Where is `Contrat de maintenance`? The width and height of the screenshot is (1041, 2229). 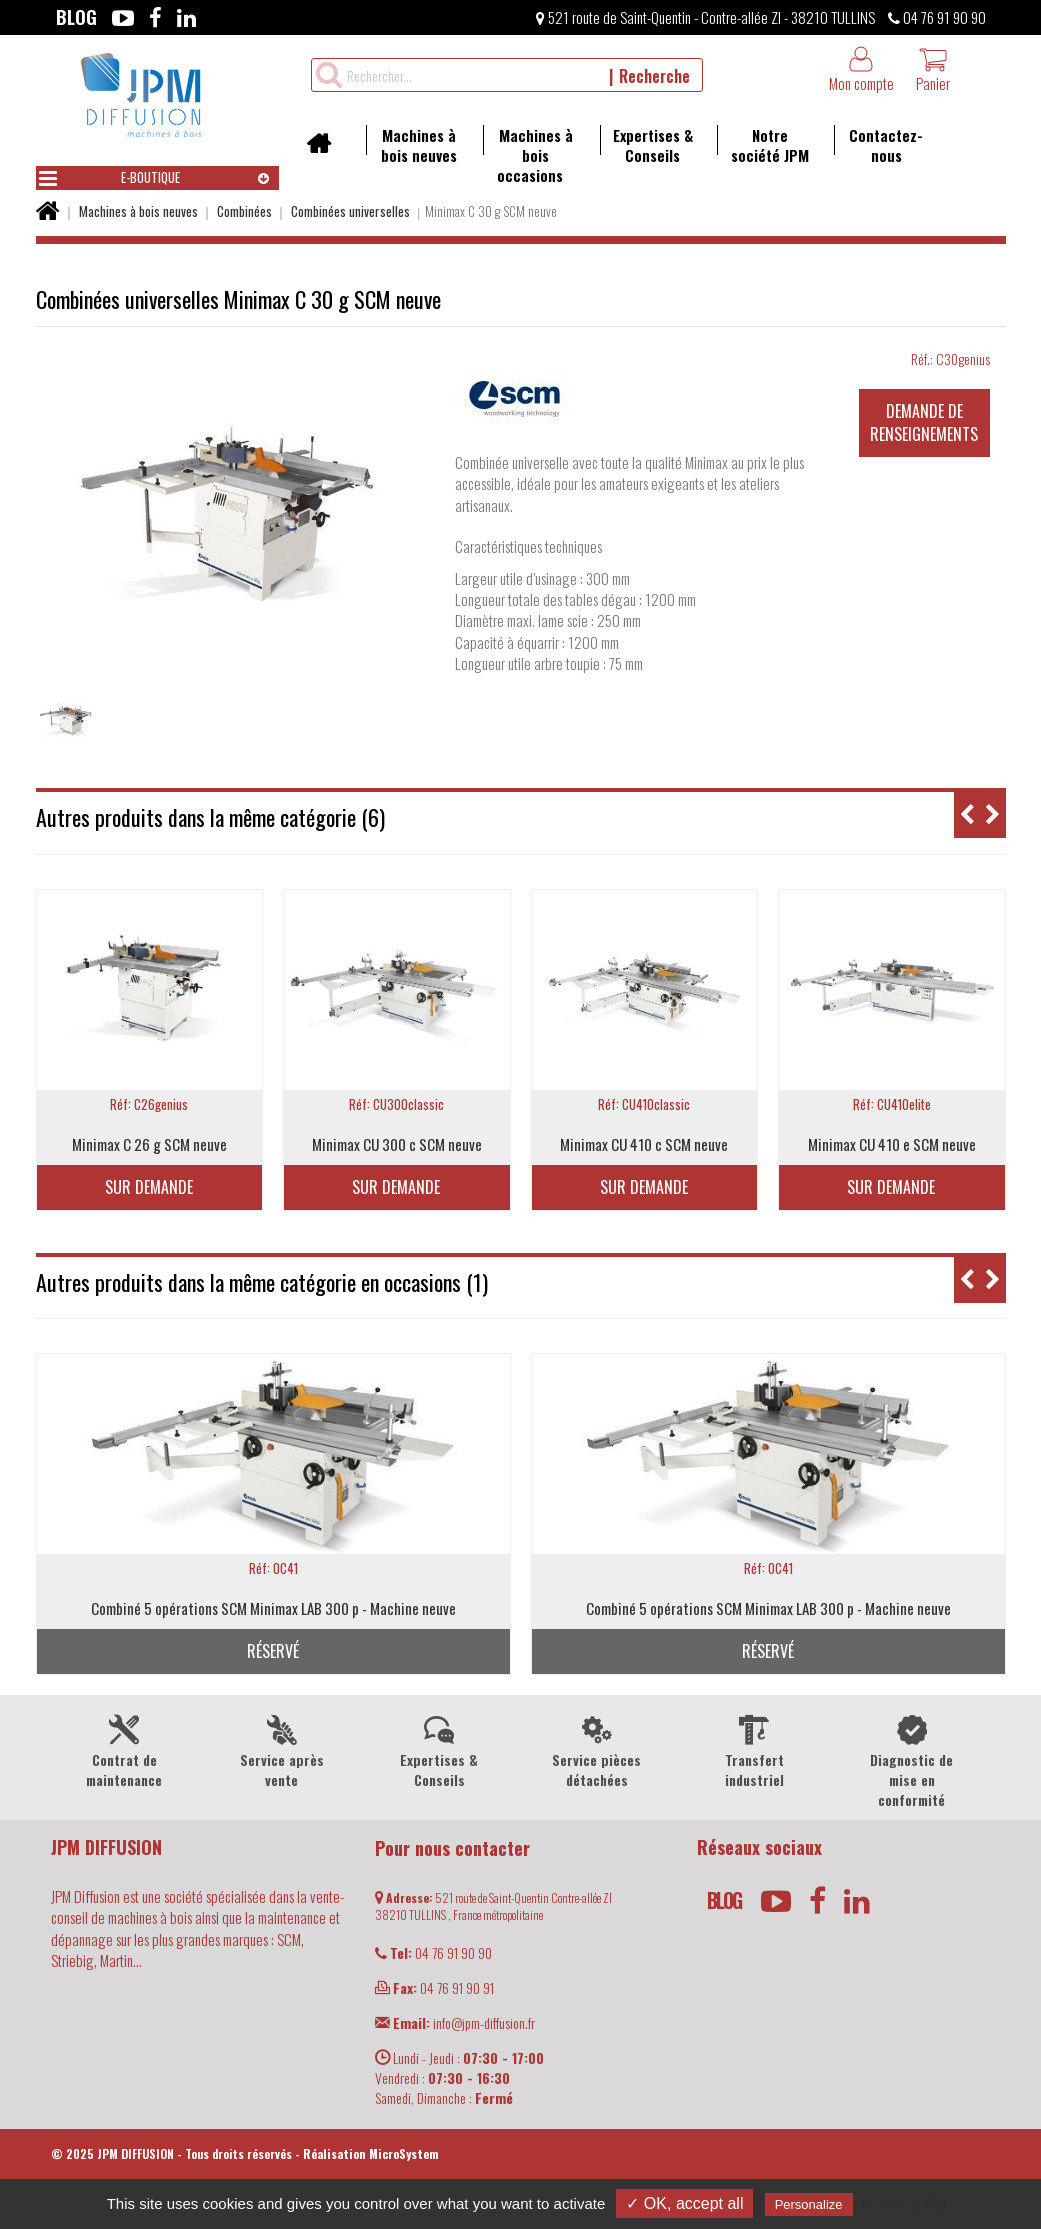 Contrat de maintenance is located at coordinates (124, 1750).